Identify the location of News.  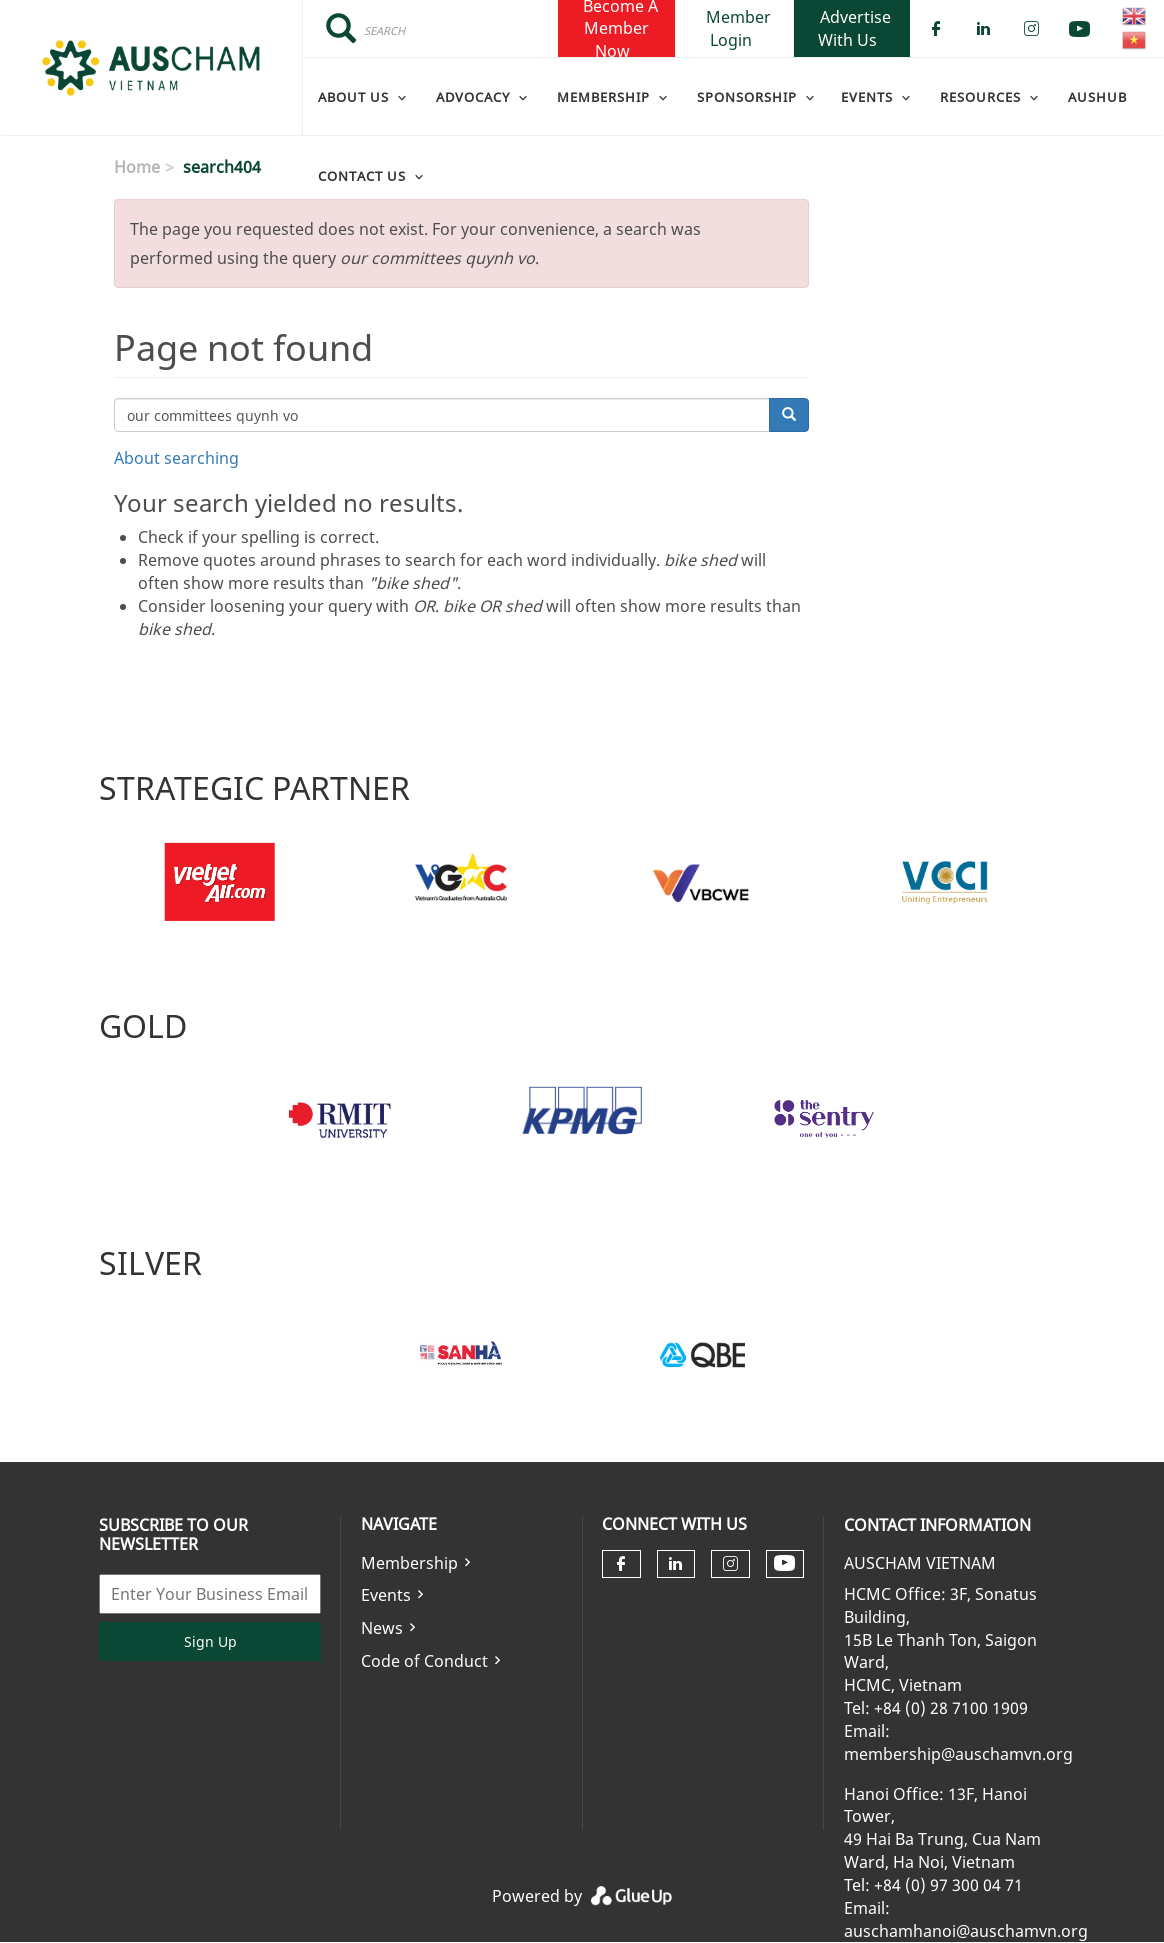
(382, 1628).